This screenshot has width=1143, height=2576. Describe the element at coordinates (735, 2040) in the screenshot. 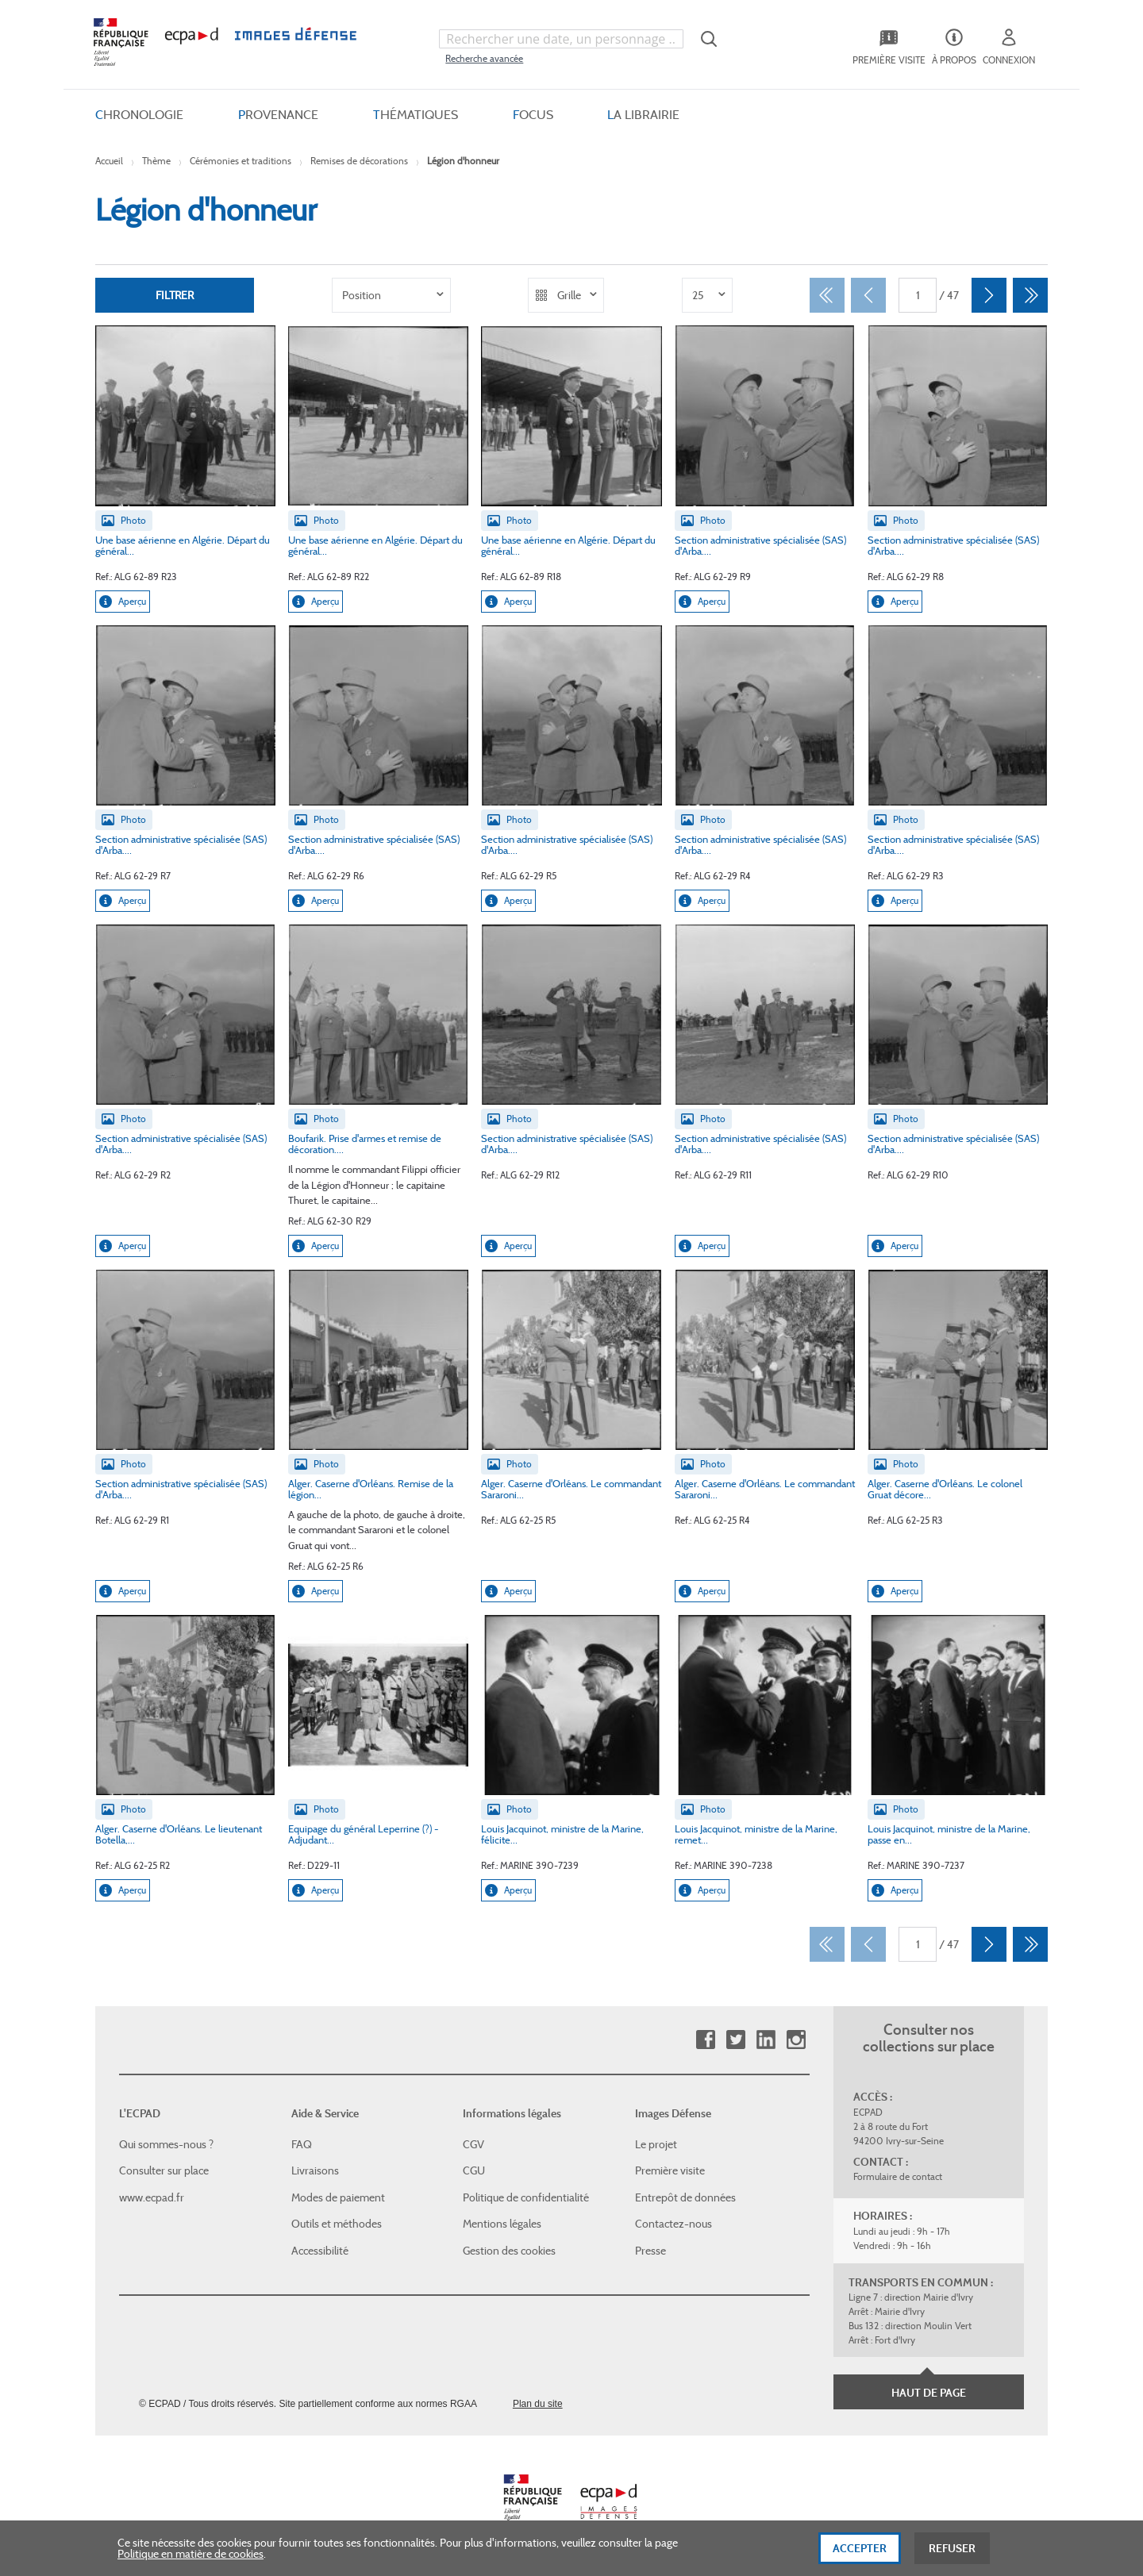

I see `Twitter` at that location.